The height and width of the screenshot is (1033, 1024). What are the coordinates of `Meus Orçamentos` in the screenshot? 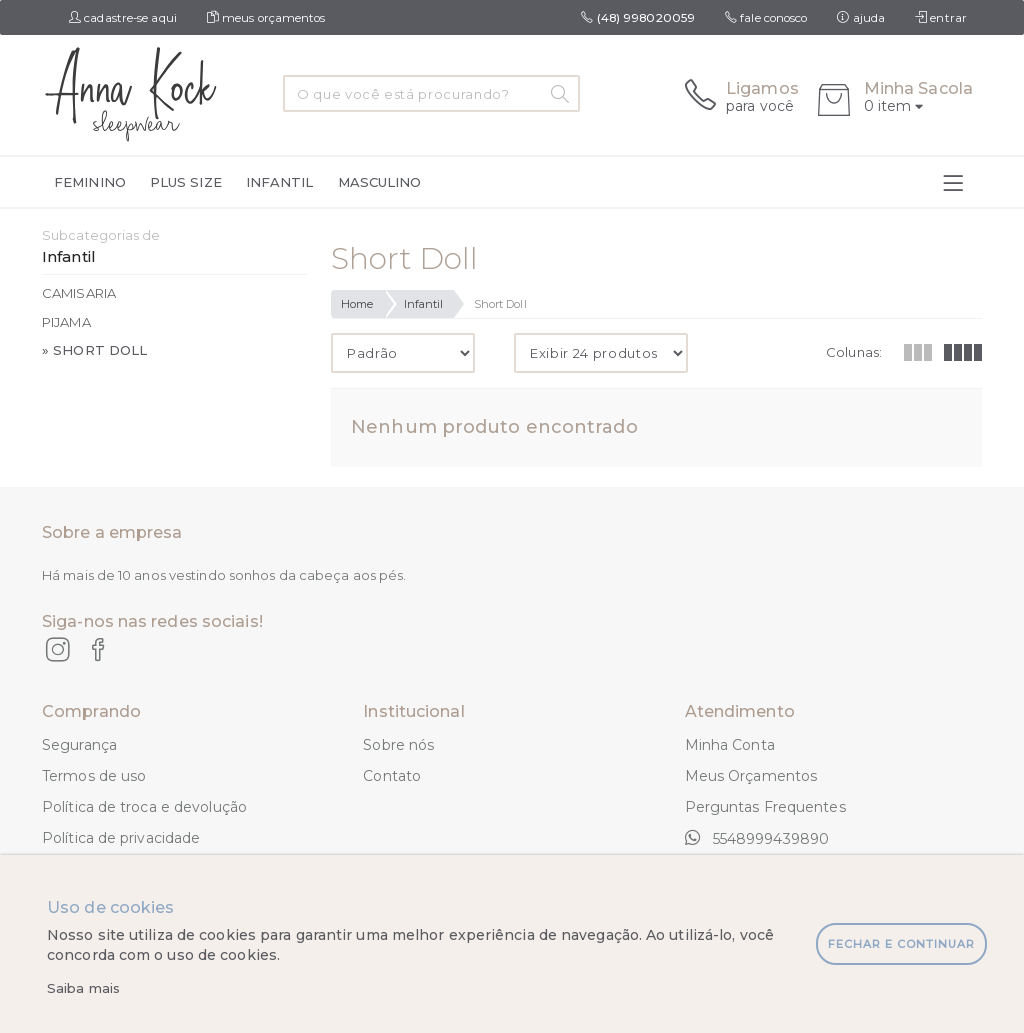 It's located at (751, 776).